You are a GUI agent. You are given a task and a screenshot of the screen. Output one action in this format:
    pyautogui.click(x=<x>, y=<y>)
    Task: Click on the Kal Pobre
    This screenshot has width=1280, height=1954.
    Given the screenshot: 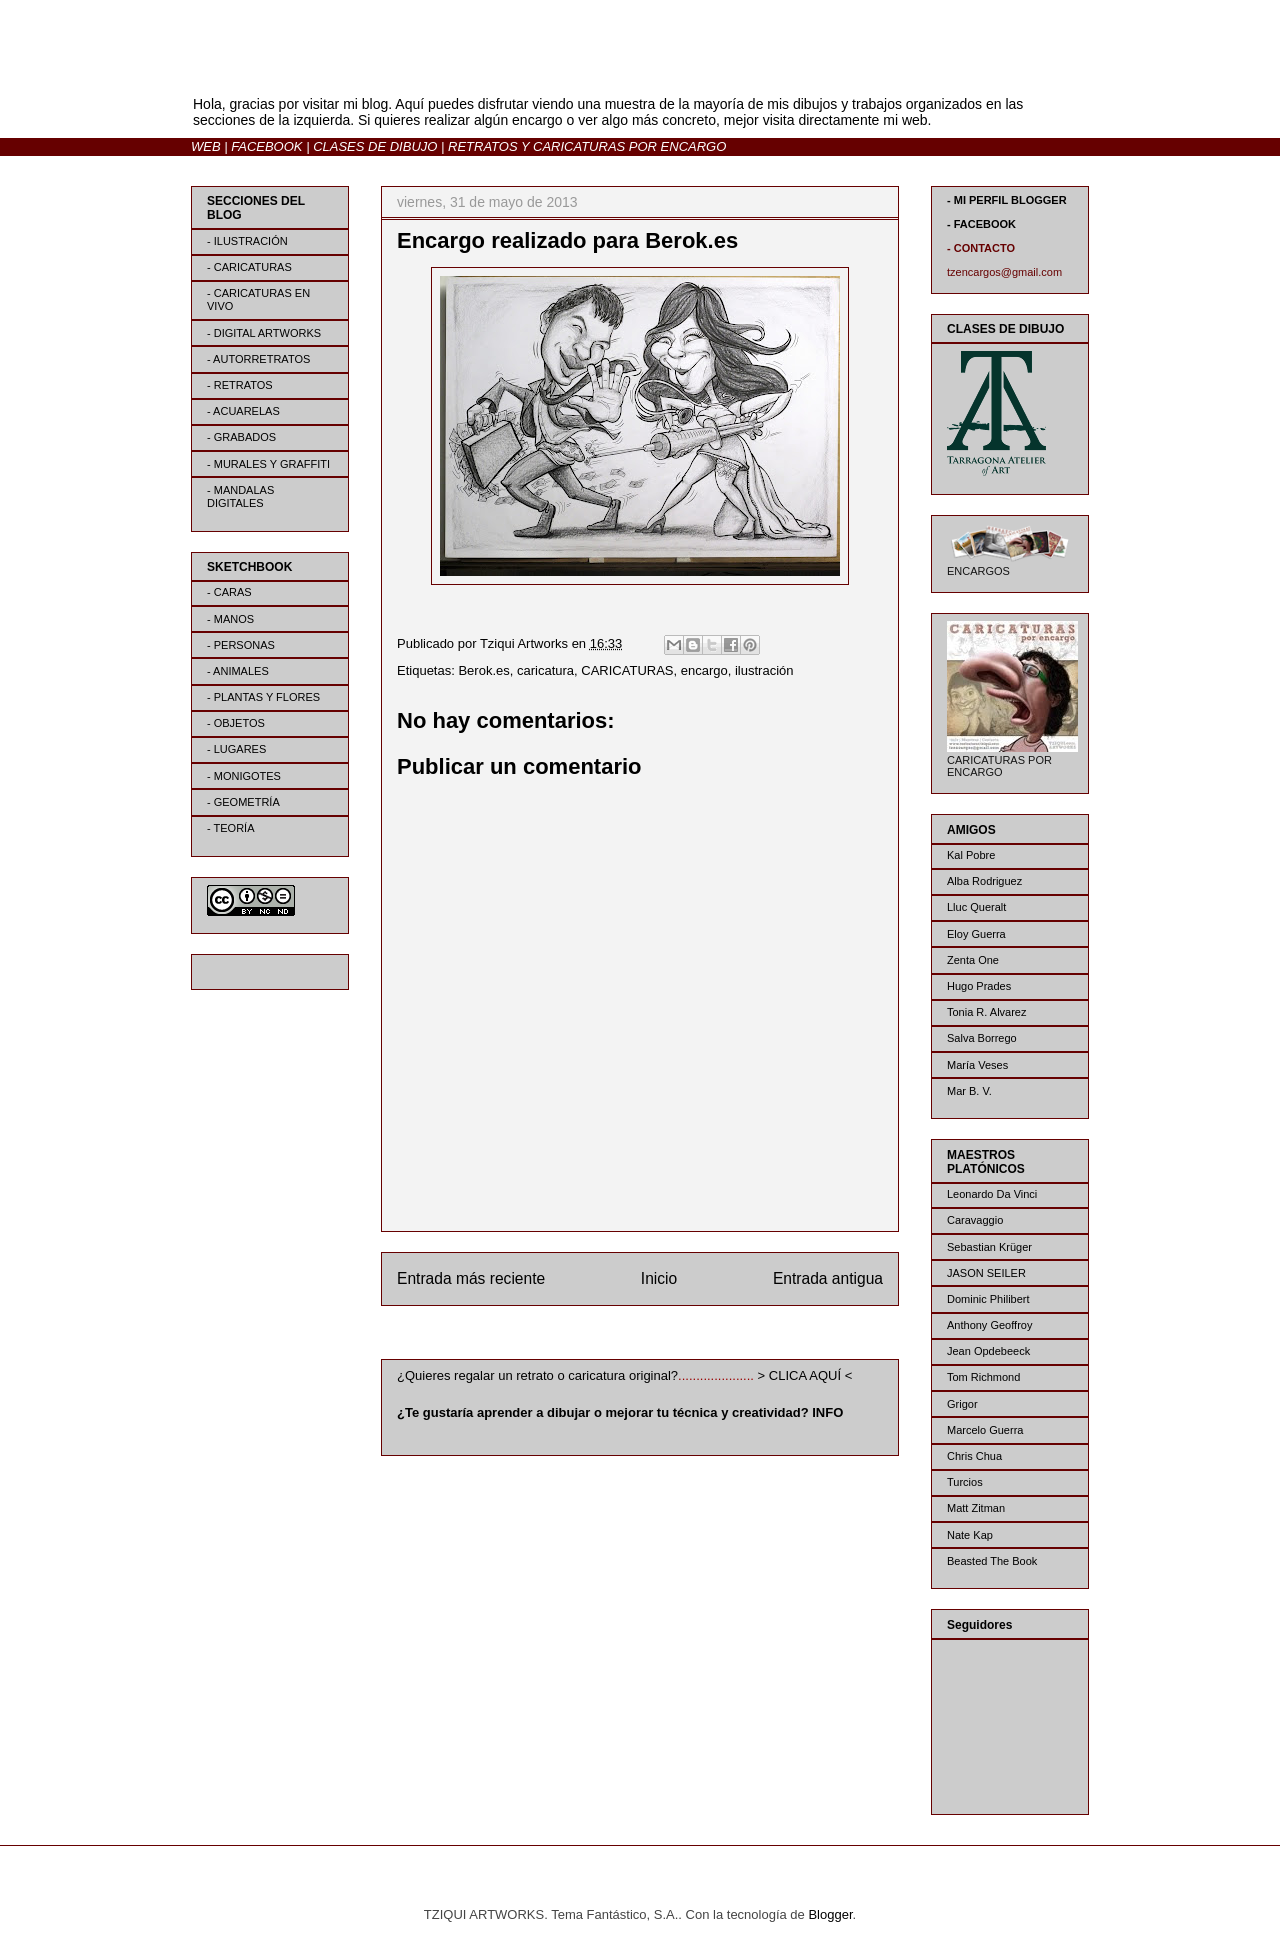 What is the action you would take?
    pyautogui.click(x=971, y=855)
    